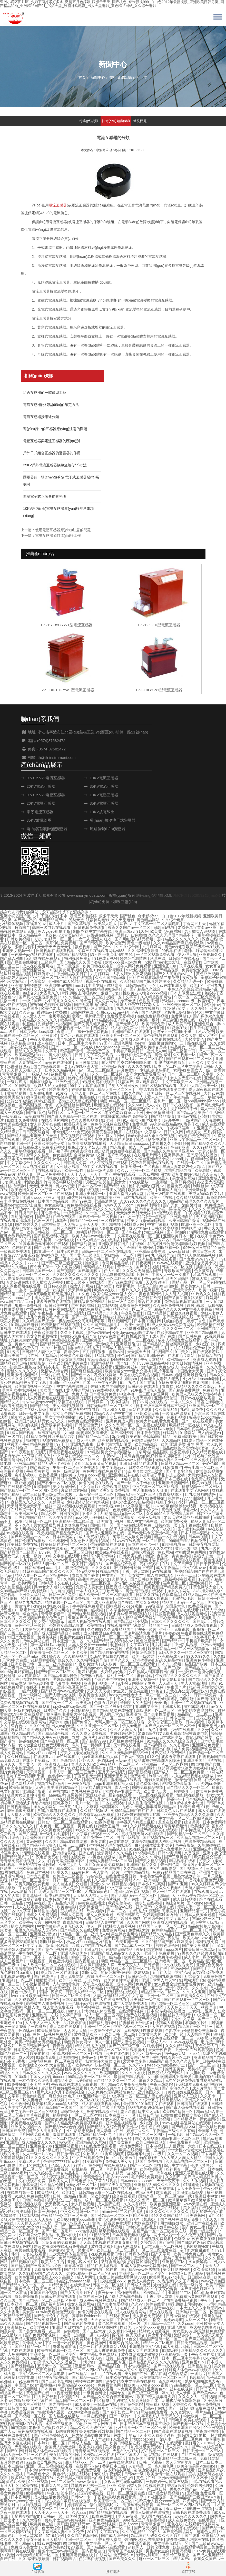  Describe the element at coordinates (147, 2069) in the screenshot. I see `中文字幕第十一页` at that location.